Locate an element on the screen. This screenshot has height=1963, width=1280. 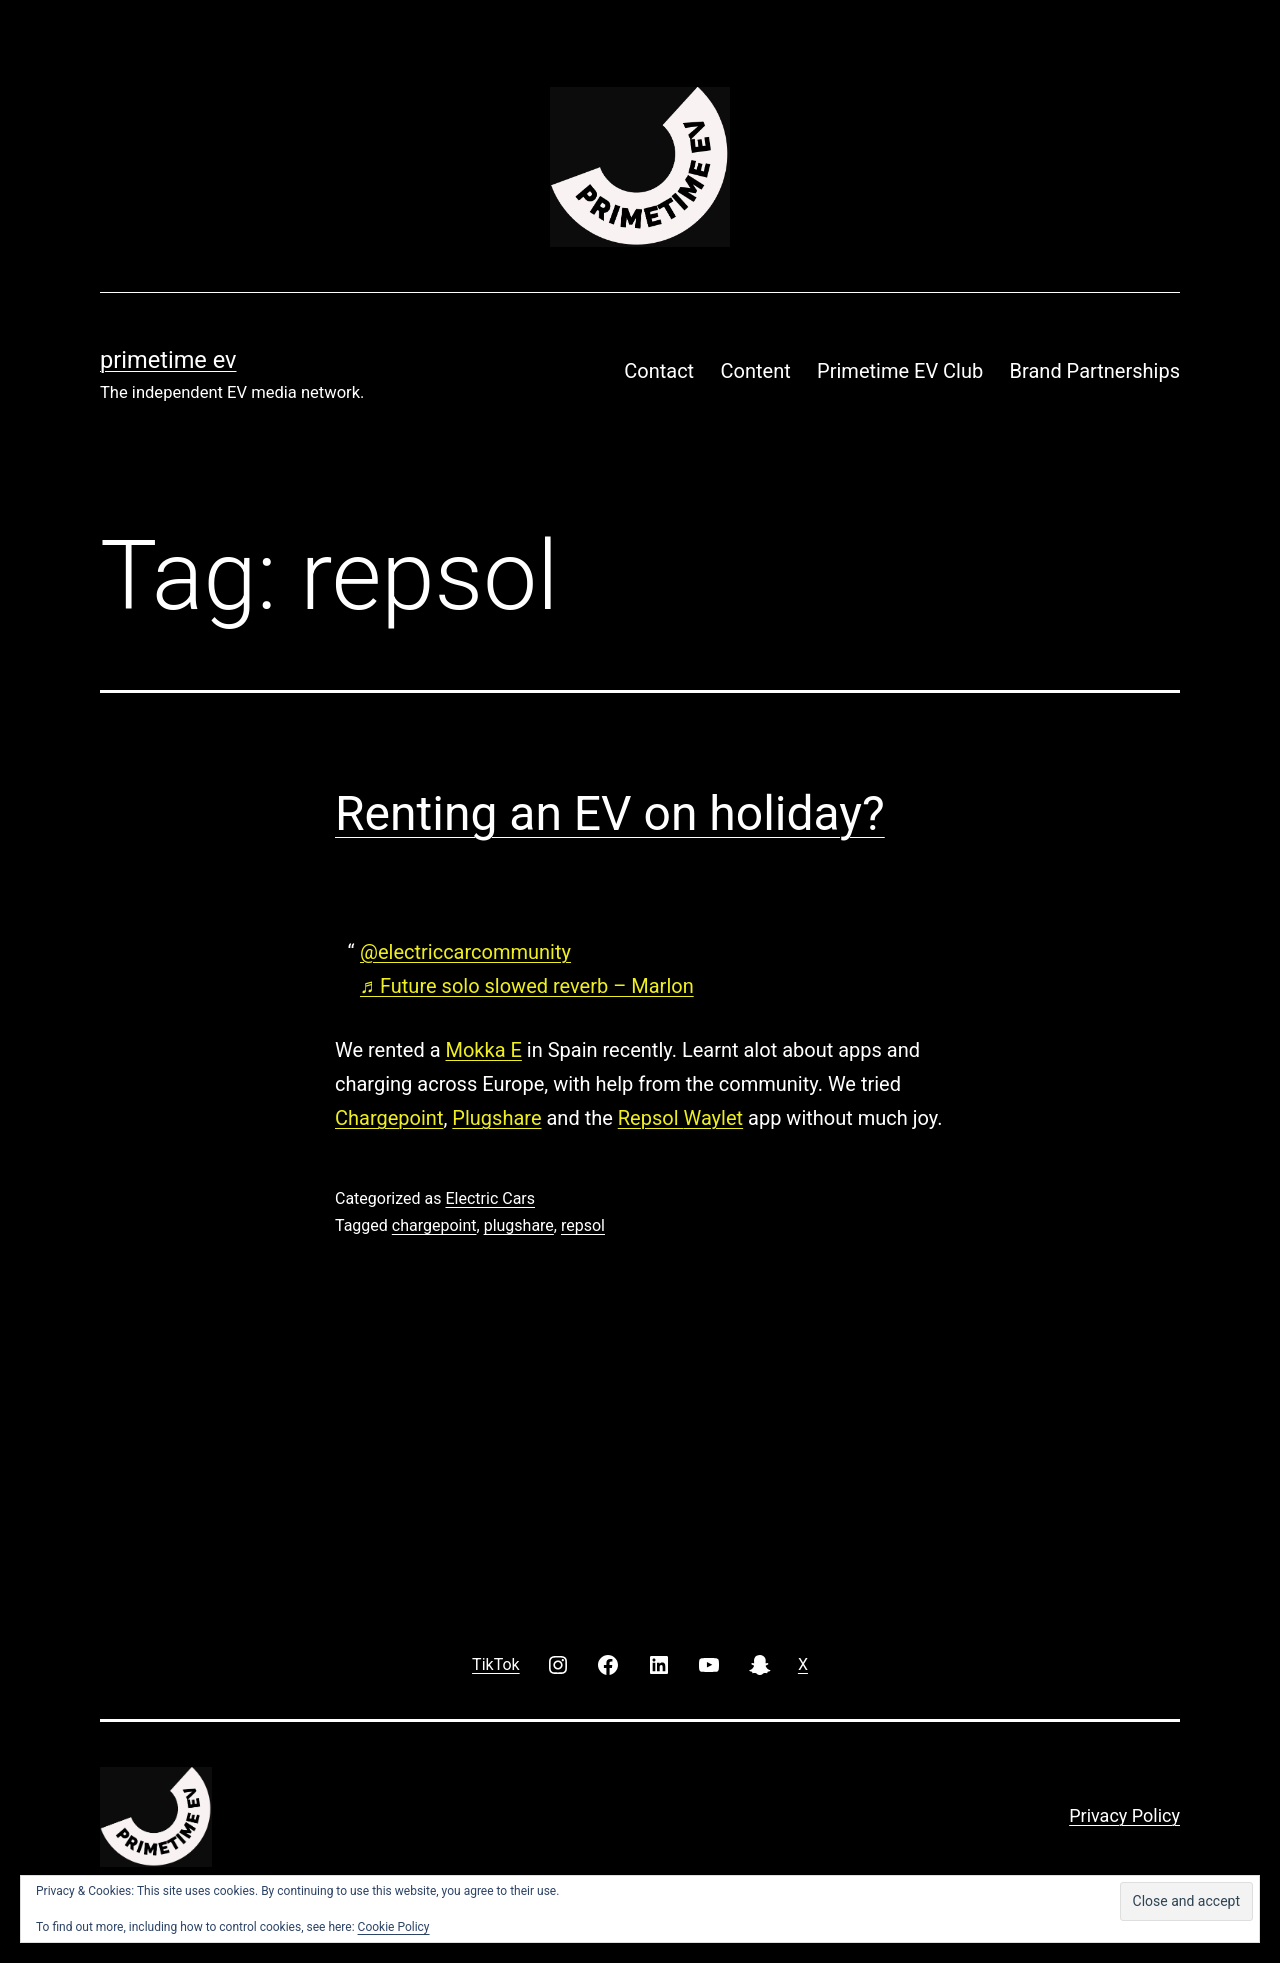
Repsol is located at coordinates (651, 1118).